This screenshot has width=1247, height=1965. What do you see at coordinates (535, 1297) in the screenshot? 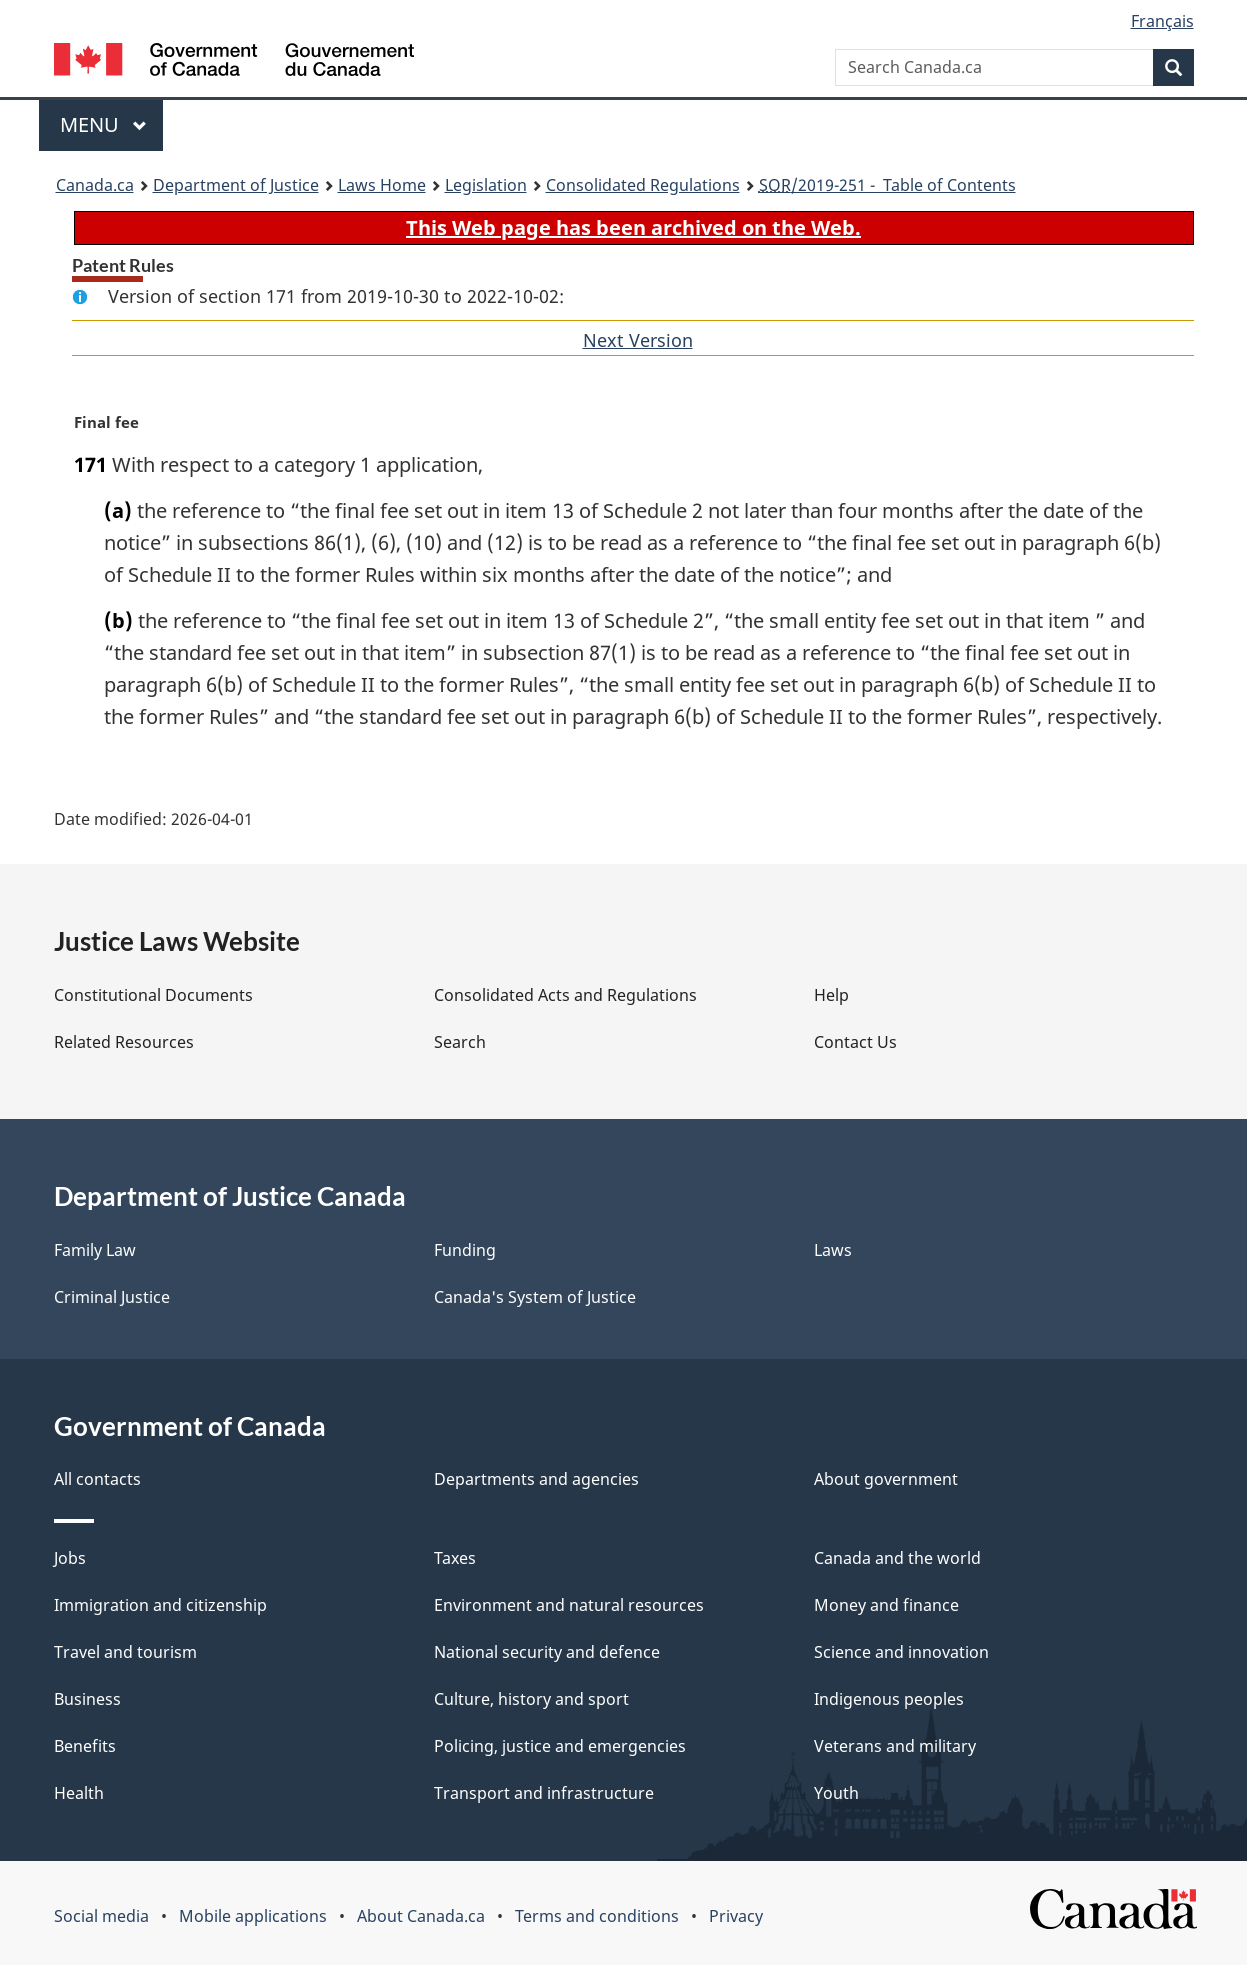
I see `Canada's System of Justice` at bounding box center [535, 1297].